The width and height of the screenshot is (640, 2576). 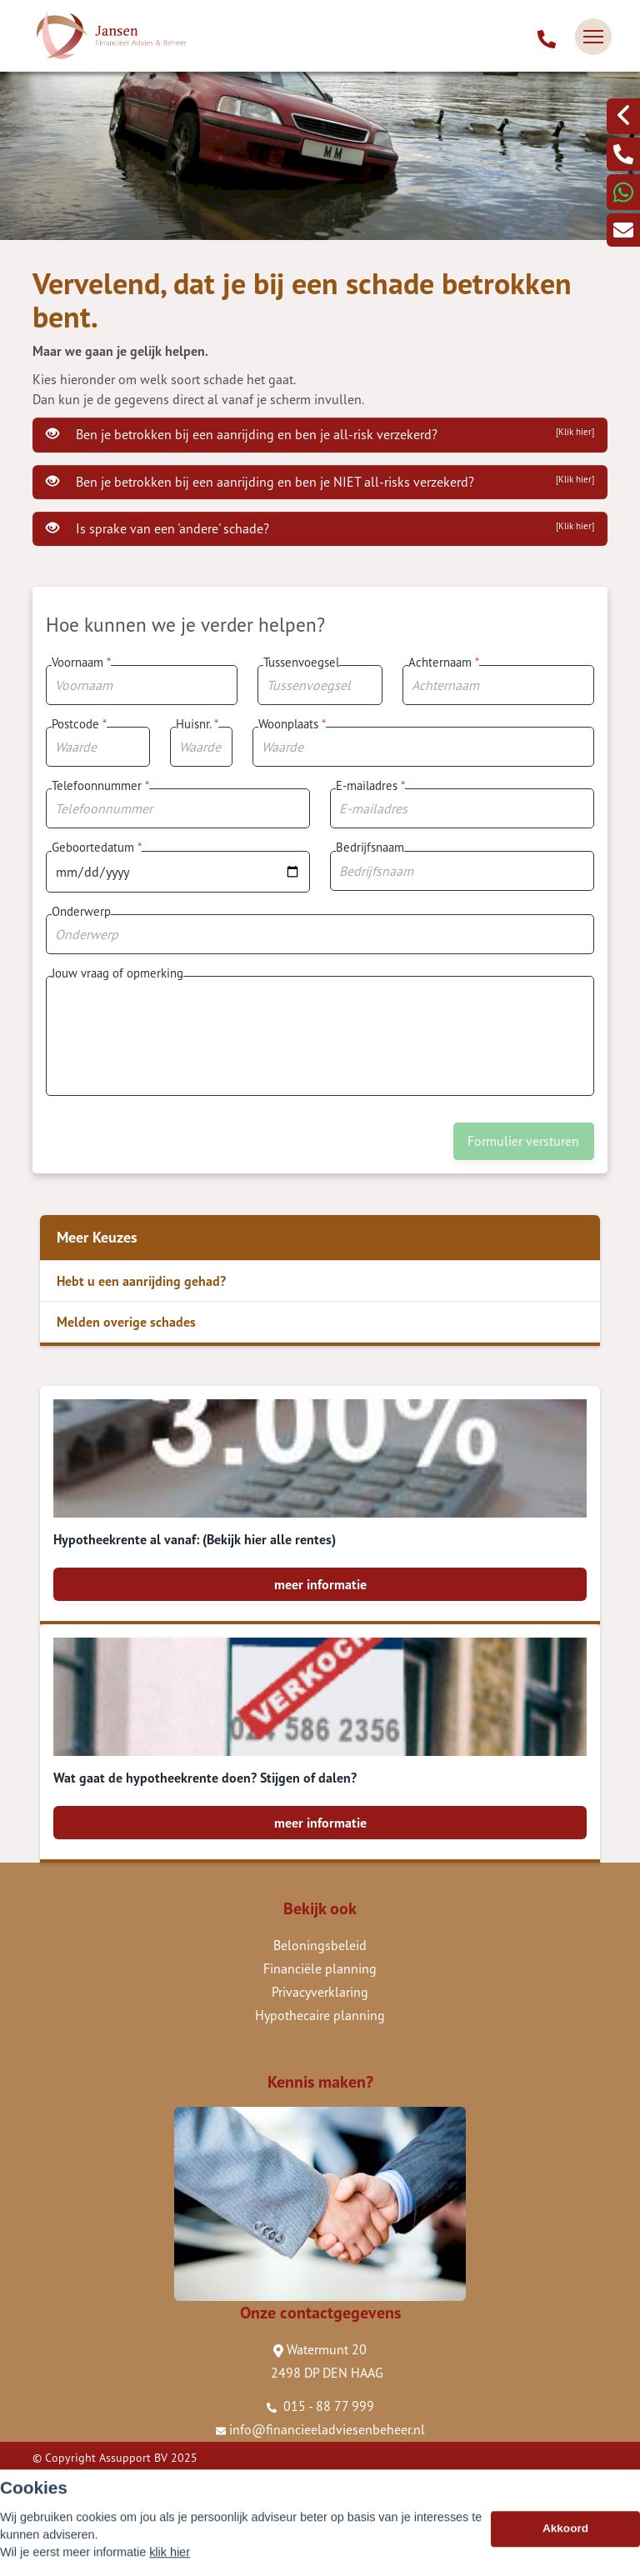 I want to click on Disclaimer, so click(x=58, y=2504).